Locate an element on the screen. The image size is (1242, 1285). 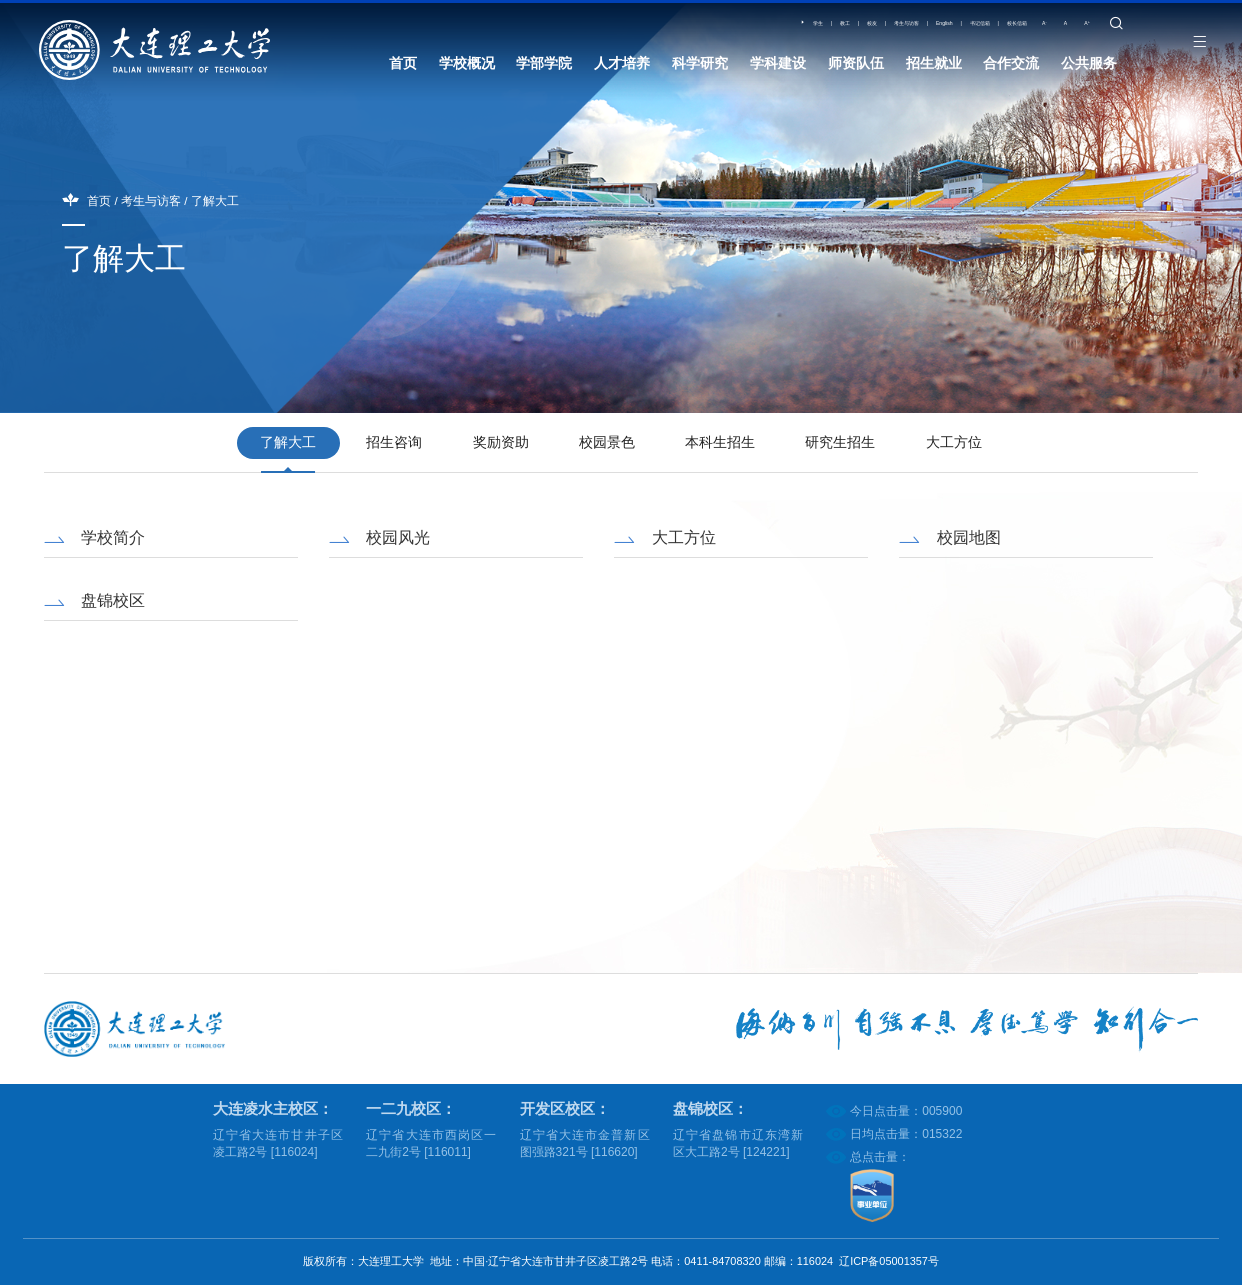
校友 is located at coordinates (744, 31).